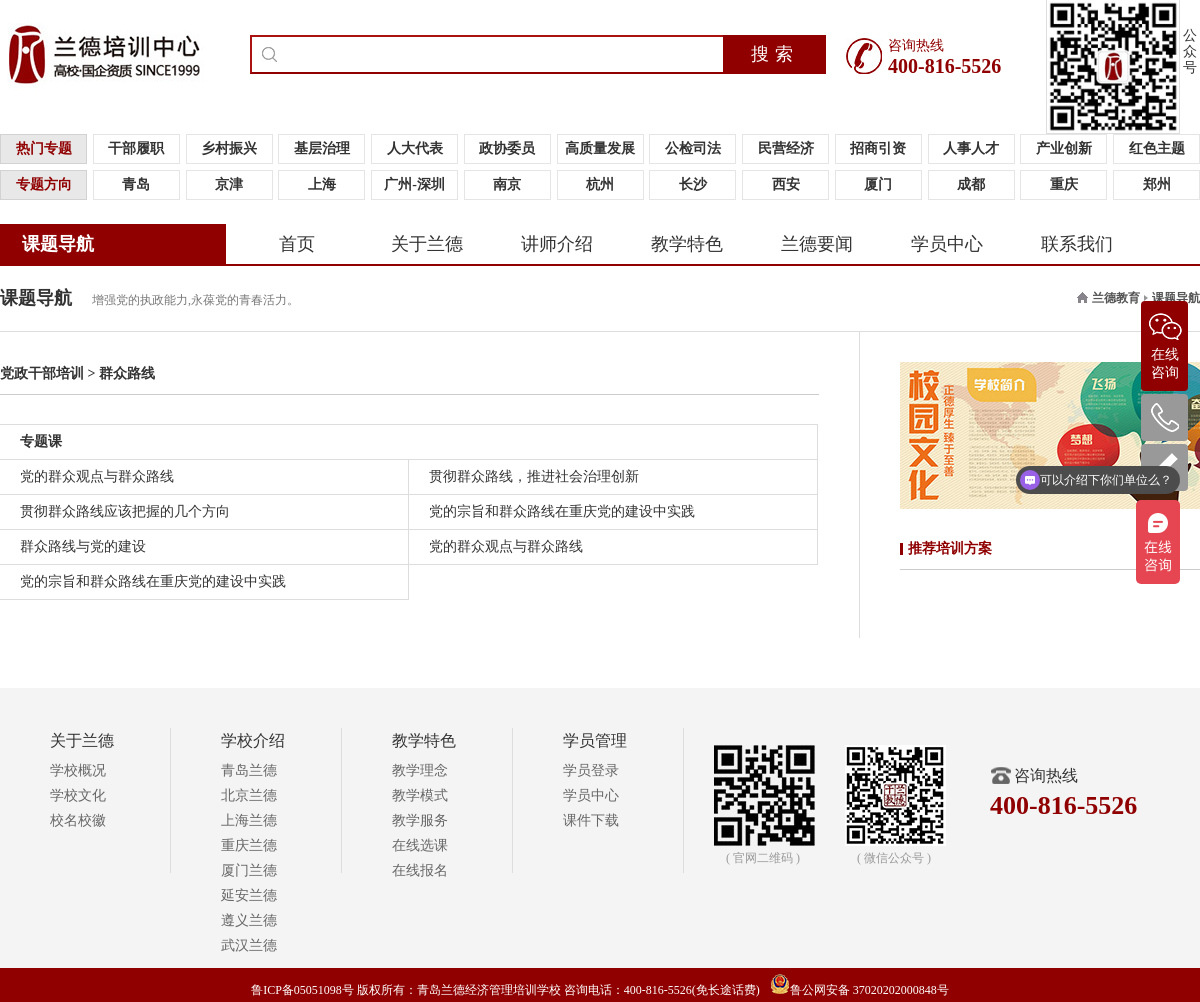  I want to click on 重庆, so click(1064, 184).